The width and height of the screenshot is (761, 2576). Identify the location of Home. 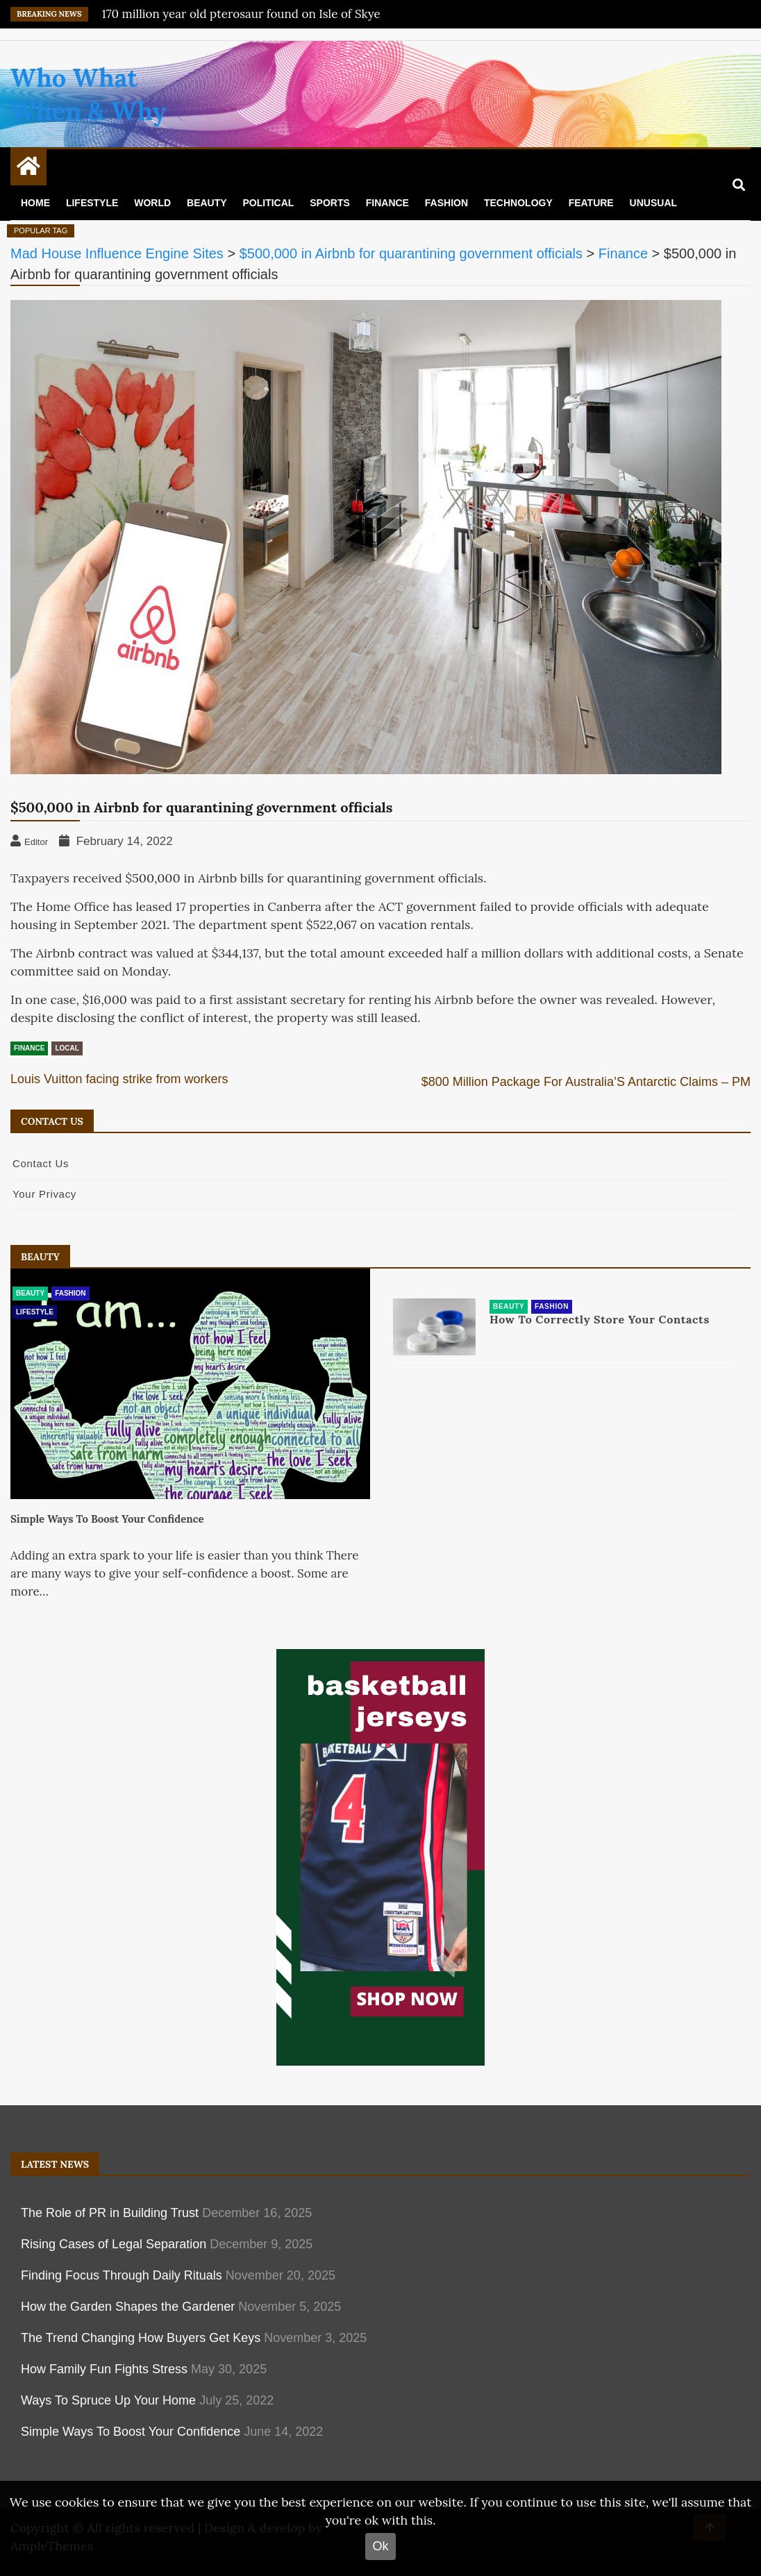
(35, 202).